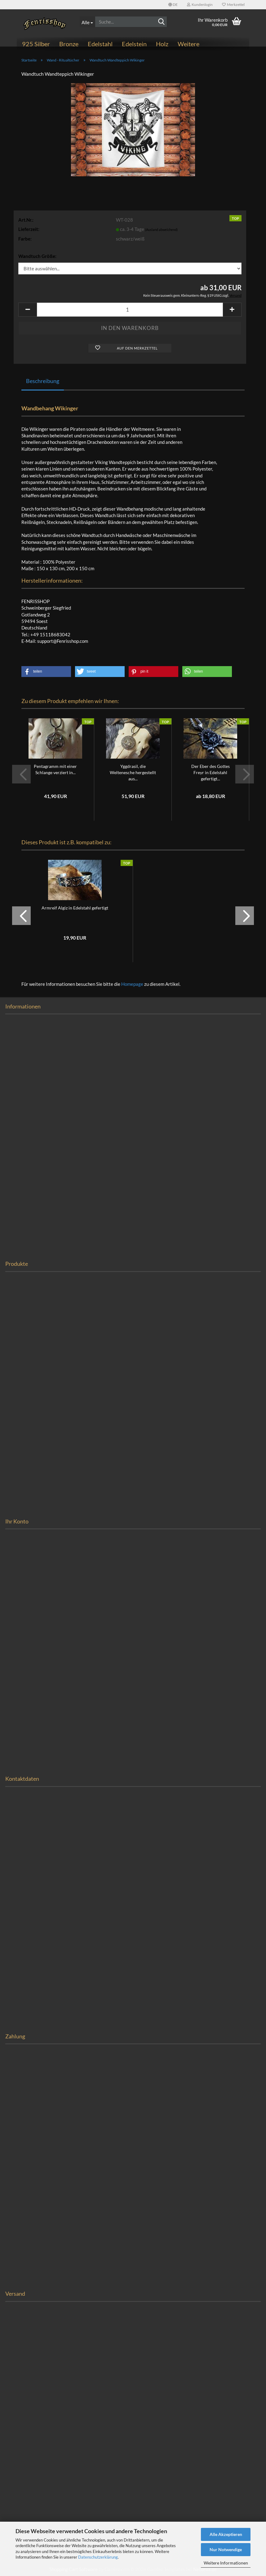 The width and height of the screenshot is (266, 2576). Describe the element at coordinates (132, 984) in the screenshot. I see `Homepage` at that location.